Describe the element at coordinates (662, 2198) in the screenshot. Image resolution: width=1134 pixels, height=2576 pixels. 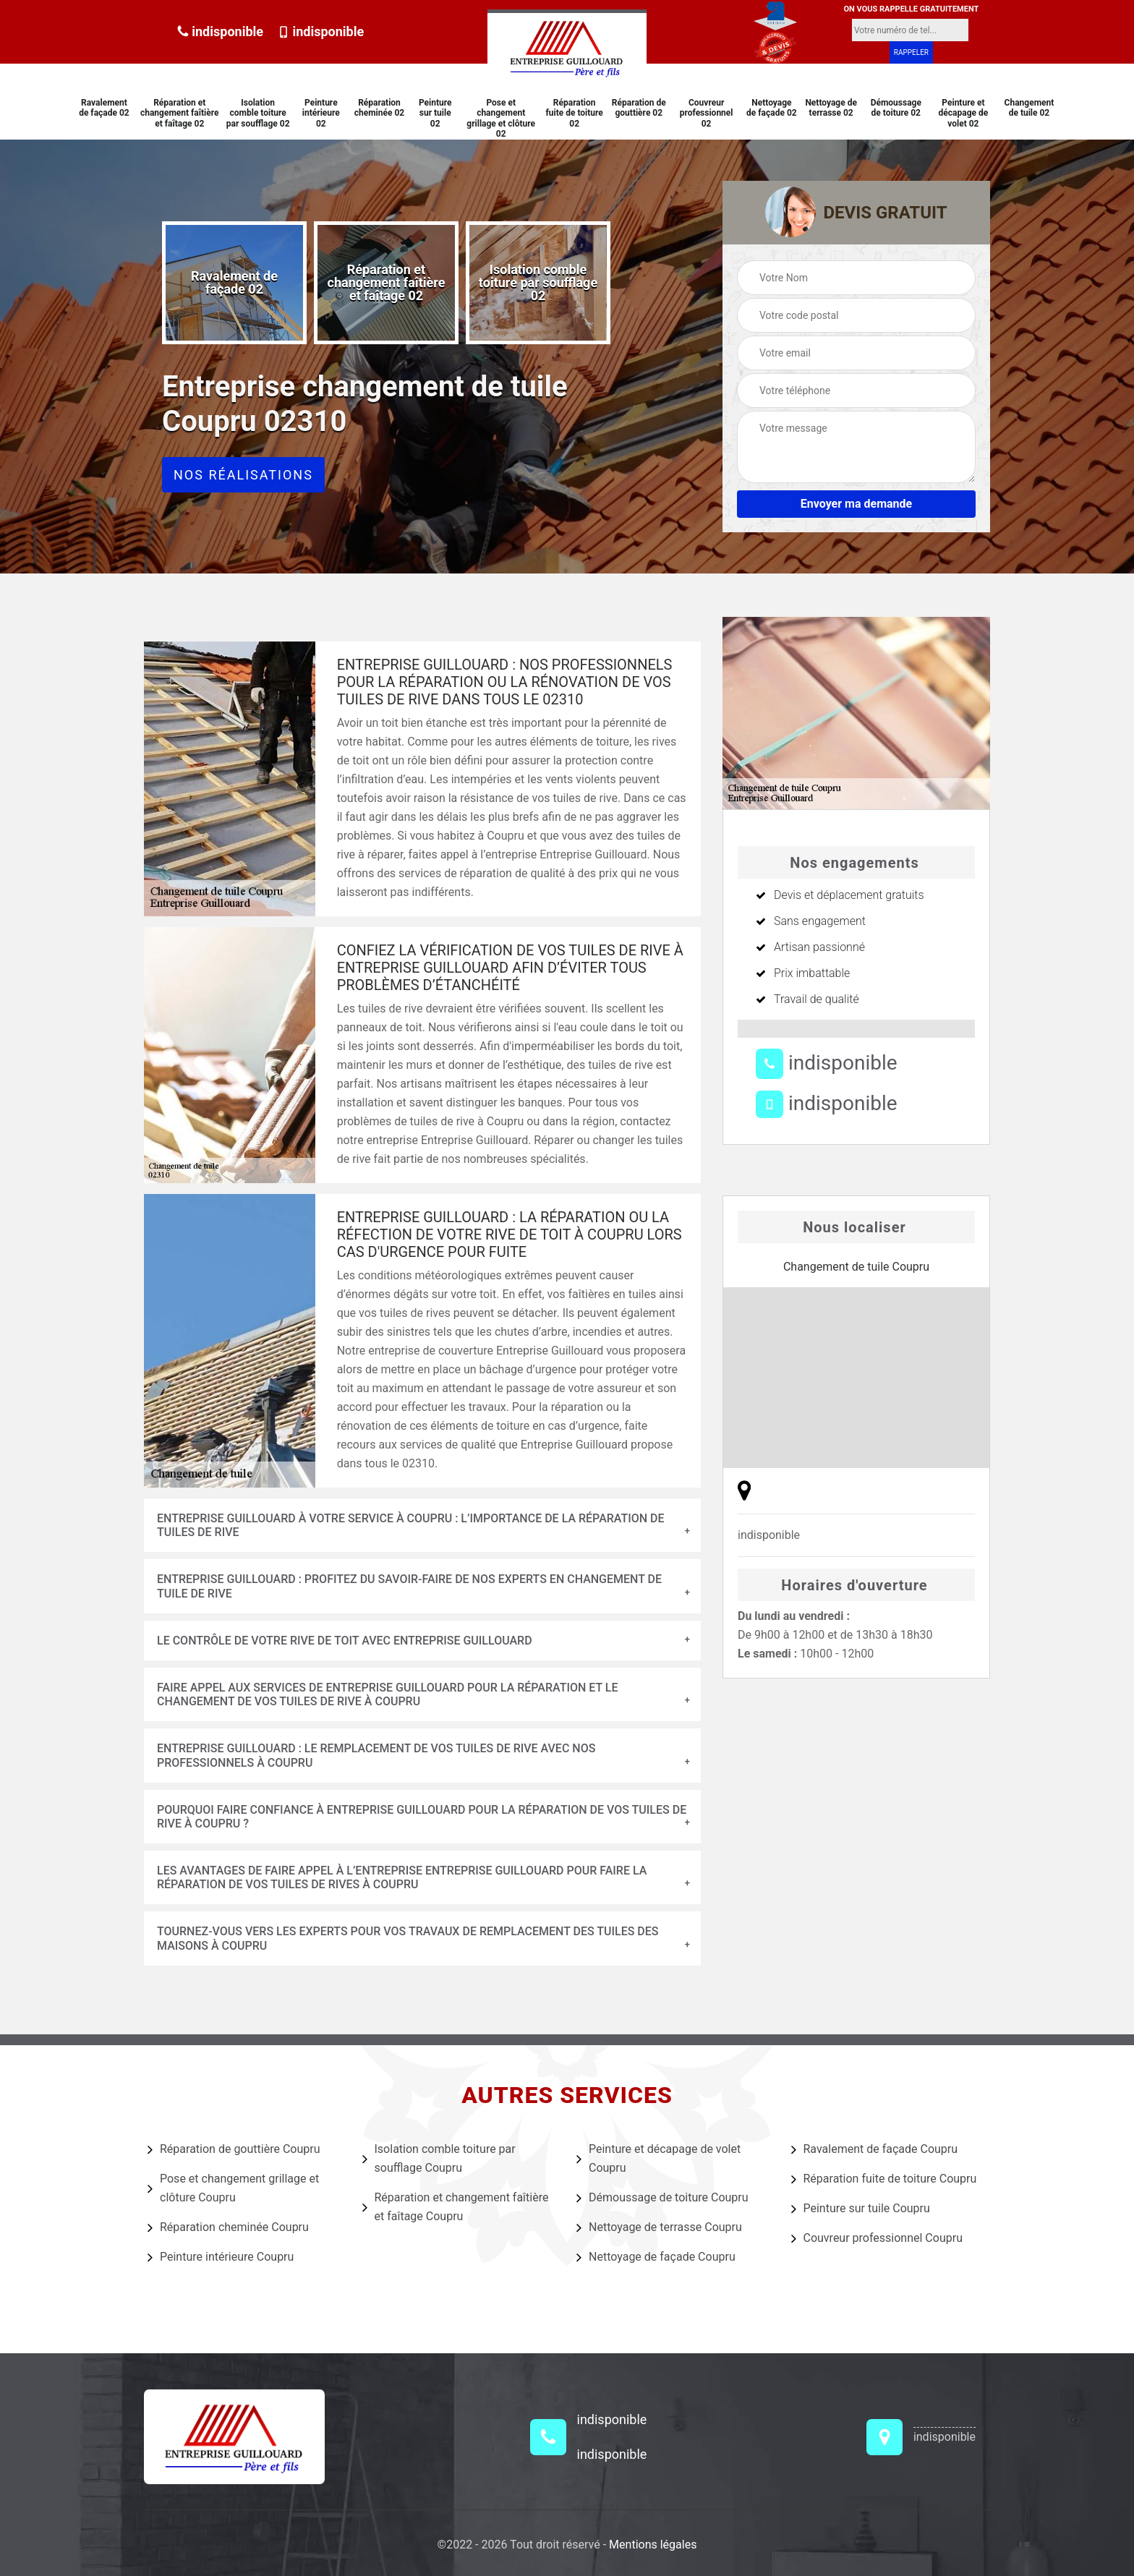
I see `Démoussage de toiture Coupru` at that location.